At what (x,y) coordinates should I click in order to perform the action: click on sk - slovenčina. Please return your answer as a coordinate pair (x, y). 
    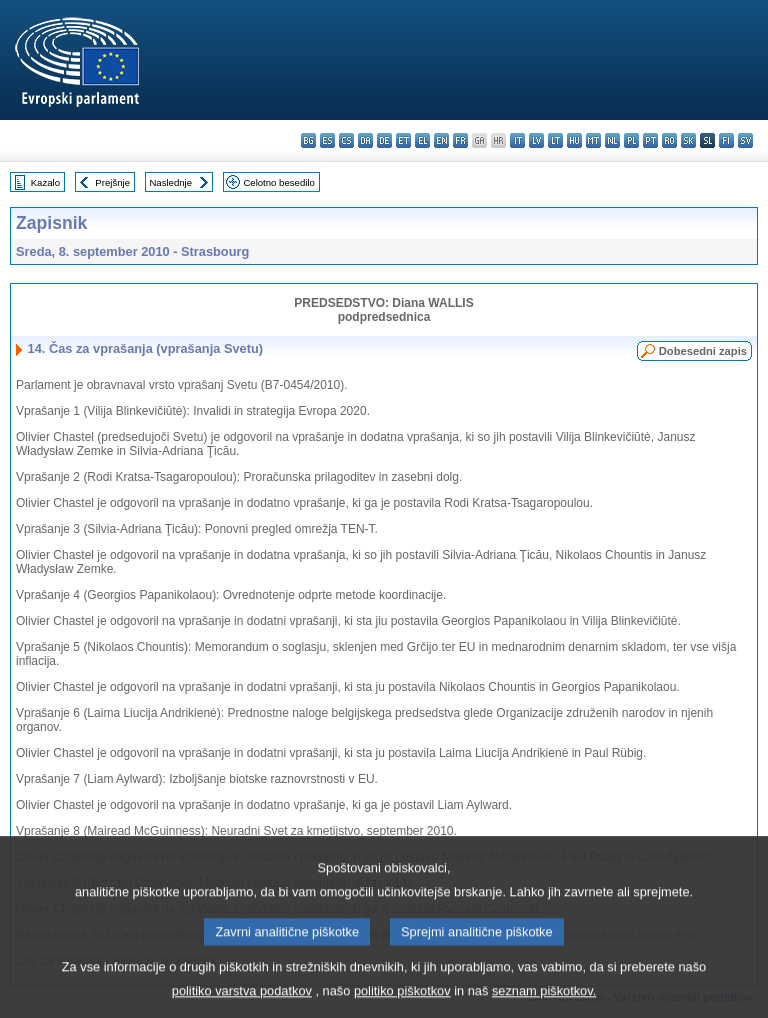
    Looking at the image, I should click on (688, 140).